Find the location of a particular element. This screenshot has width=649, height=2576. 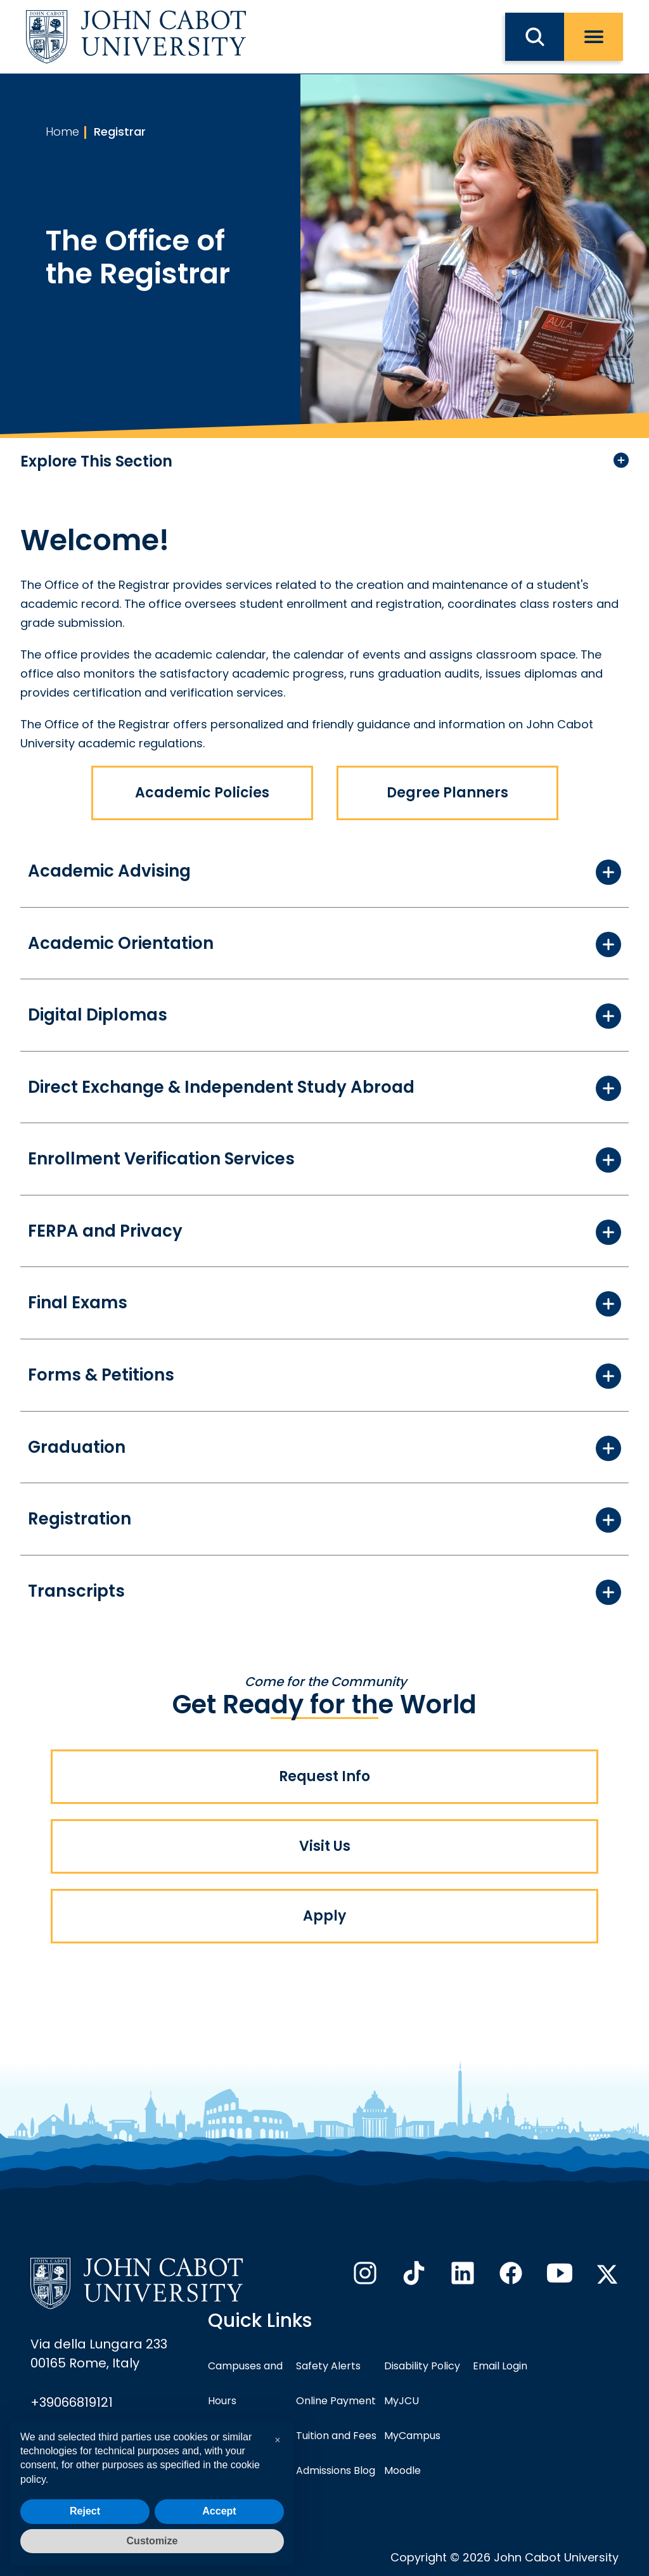

Customize [button] is located at coordinates (152, 2540).